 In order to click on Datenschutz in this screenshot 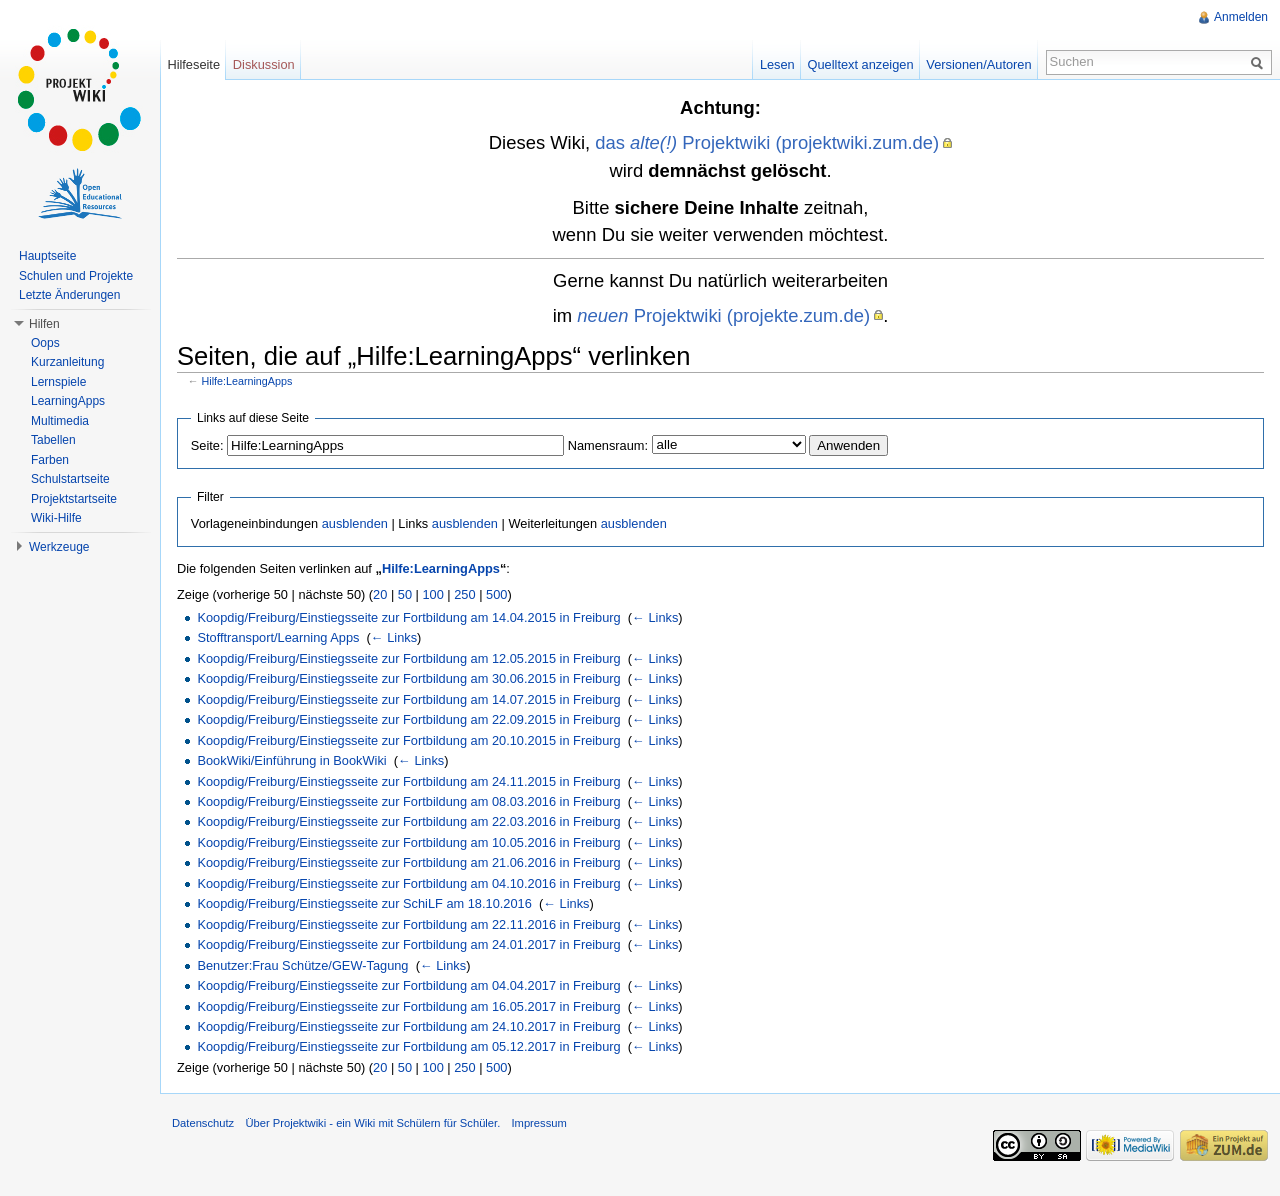, I will do `click(203, 1123)`.